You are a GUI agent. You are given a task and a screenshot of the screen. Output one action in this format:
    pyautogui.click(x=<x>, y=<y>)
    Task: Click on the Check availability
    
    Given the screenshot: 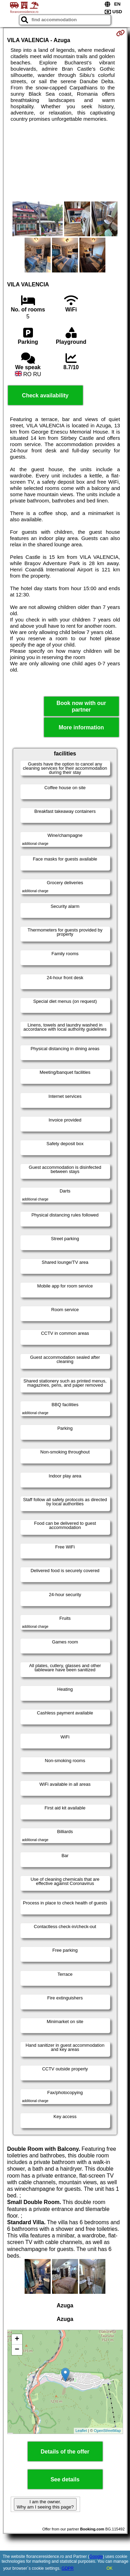 What is the action you would take?
    pyautogui.click(x=45, y=395)
    